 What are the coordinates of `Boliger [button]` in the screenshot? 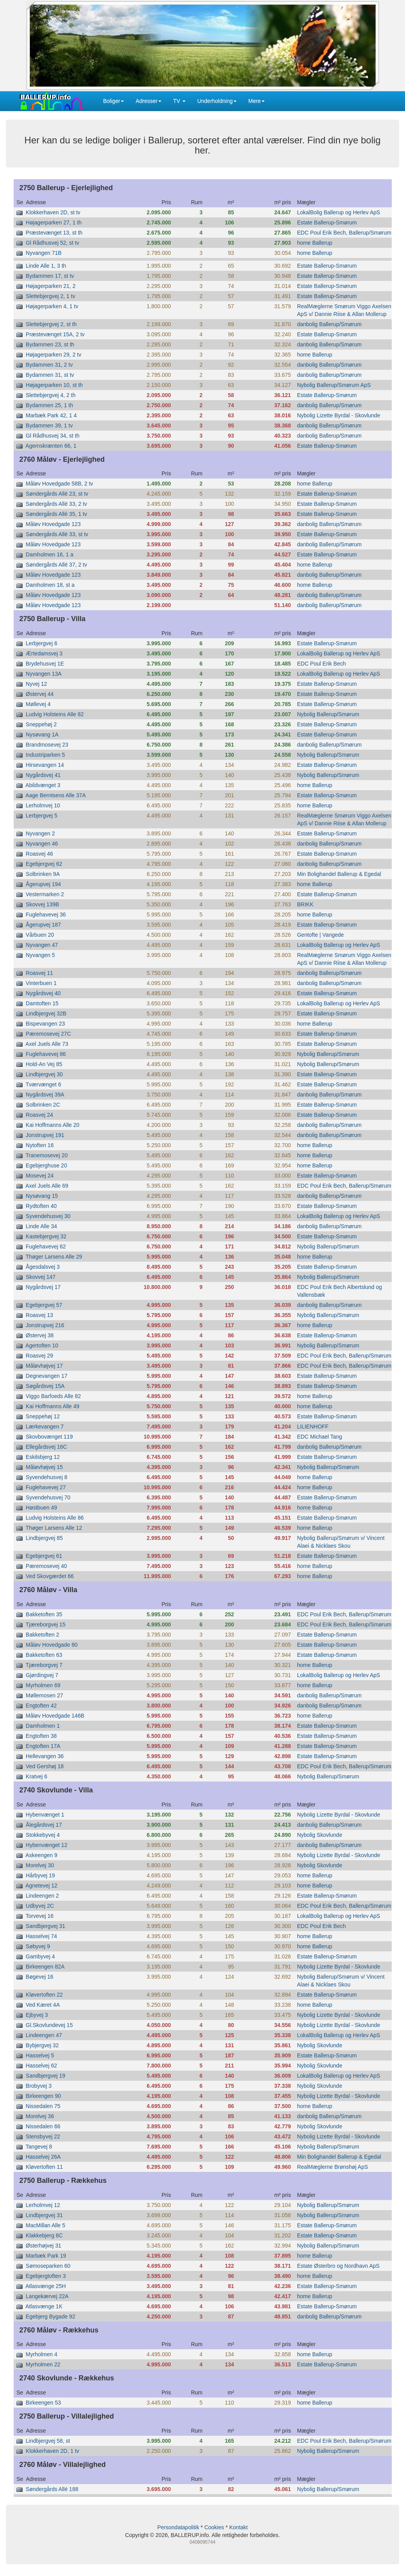 It's located at (113, 101).